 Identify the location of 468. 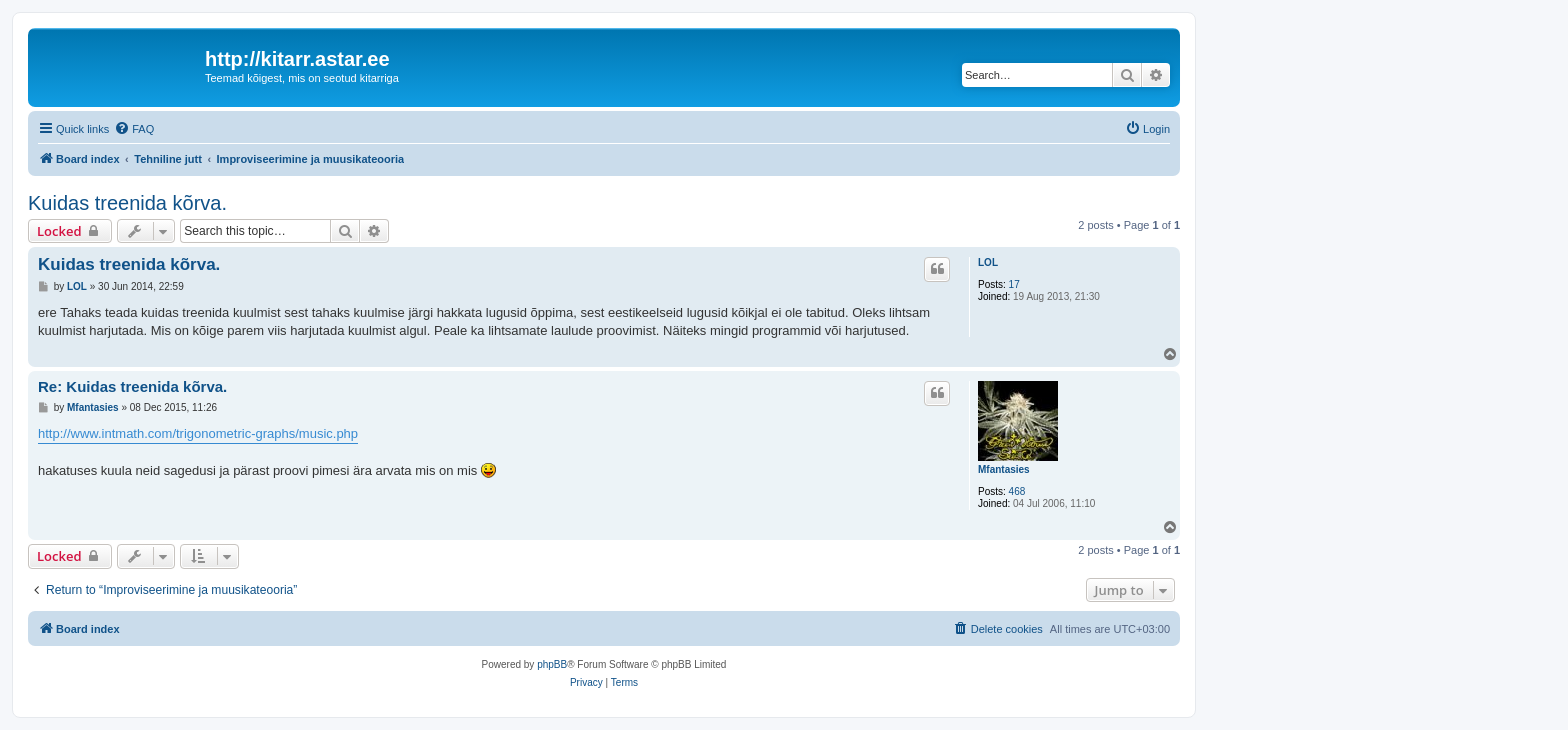
(1017, 491).